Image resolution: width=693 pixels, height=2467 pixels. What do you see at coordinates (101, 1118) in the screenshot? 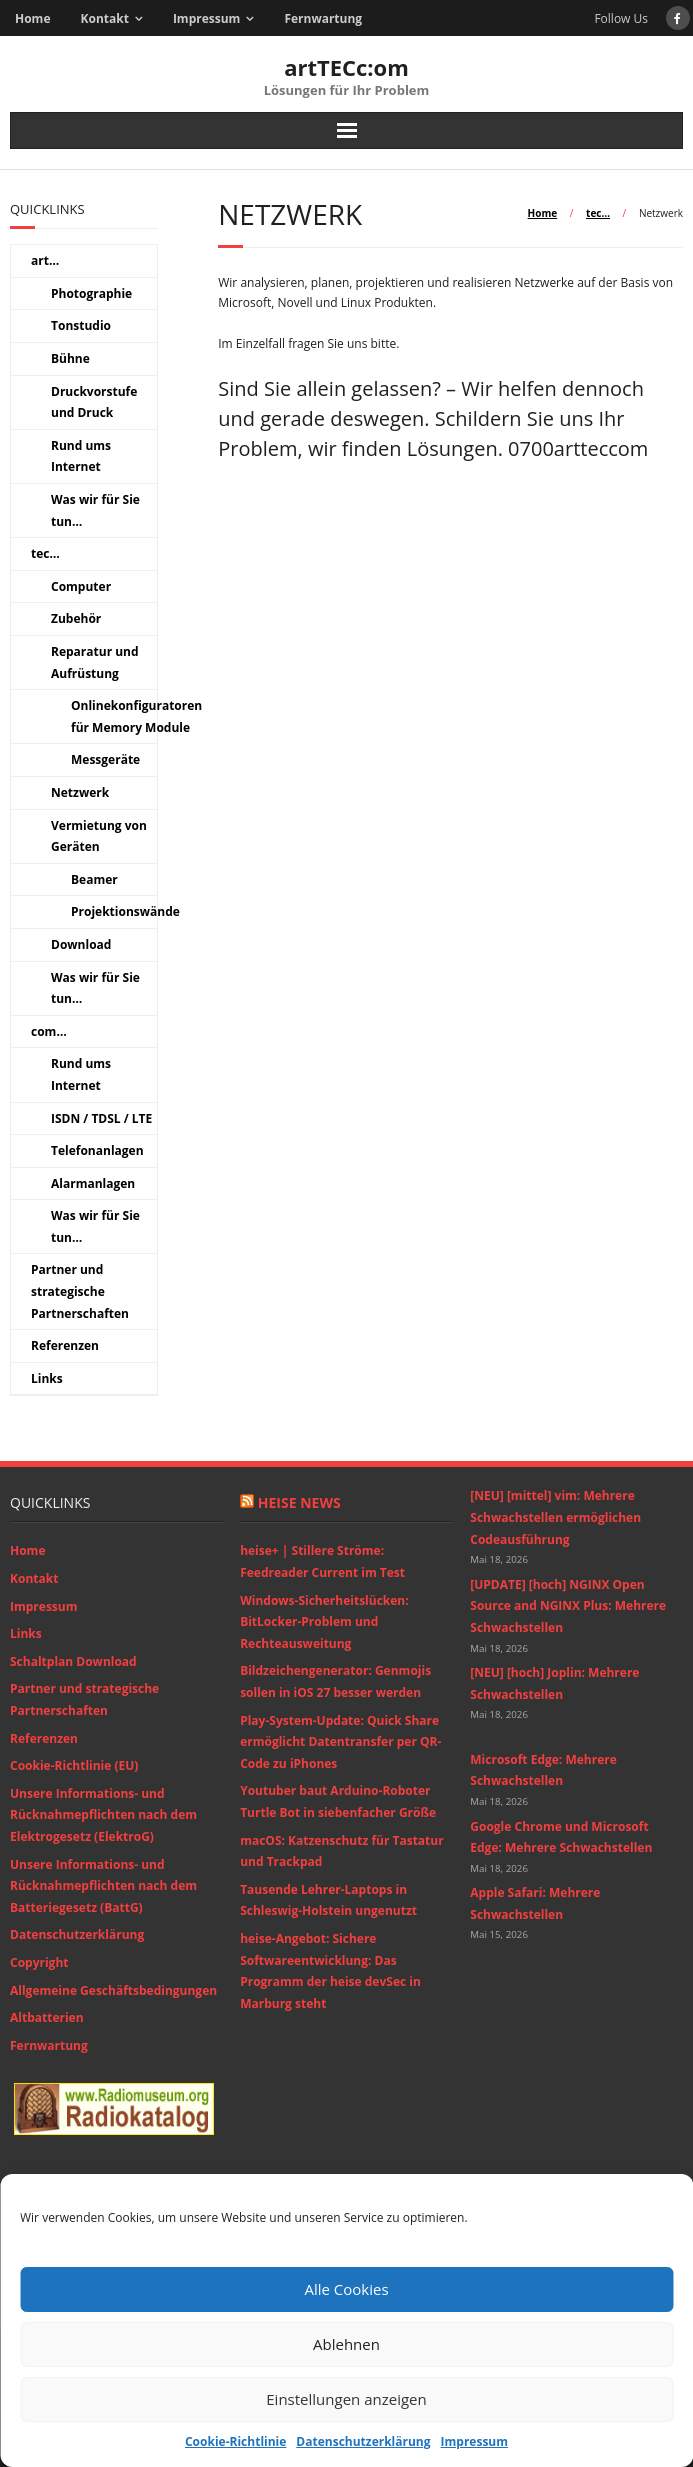
I see `ISDN / TDSL / LTE` at bounding box center [101, 1118].